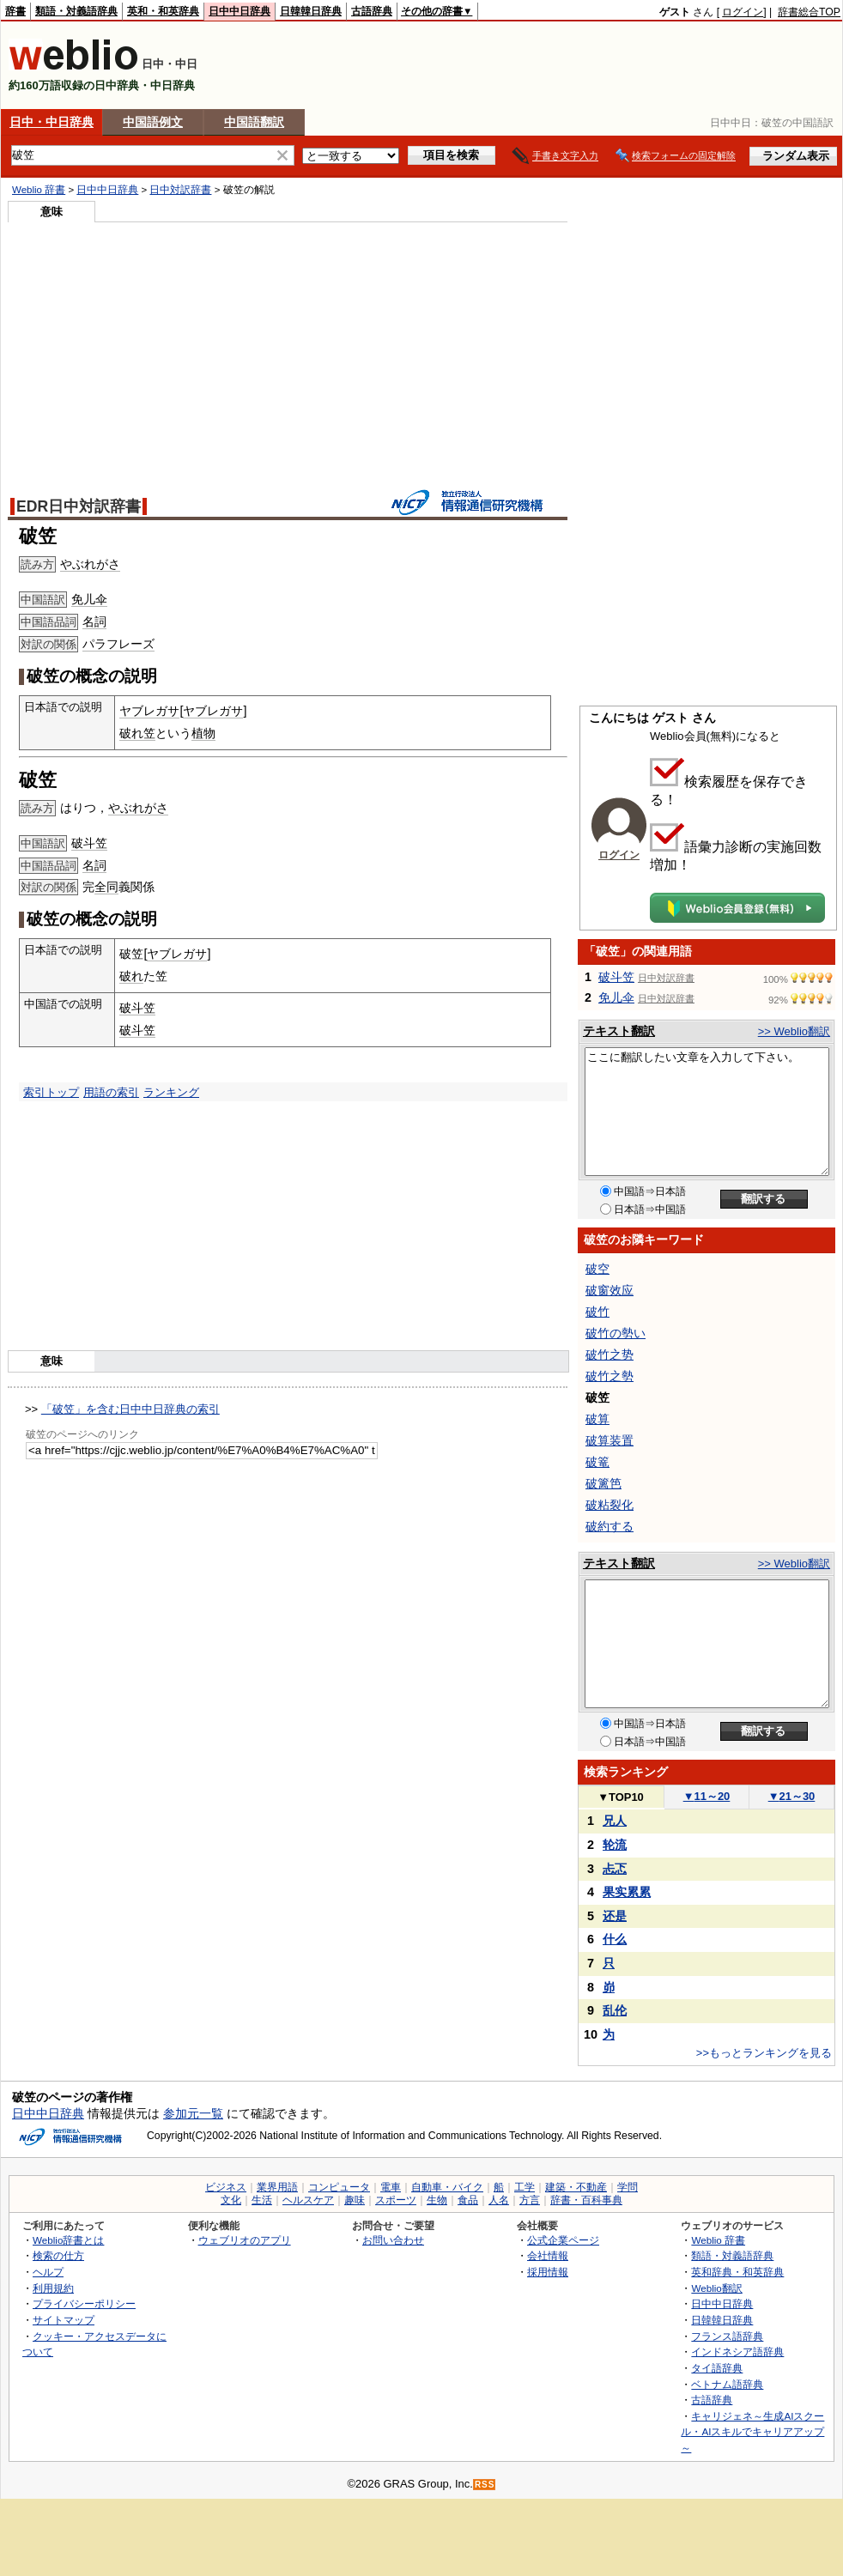  I want to click on 辞書・百科事典, so click(586, 2200).